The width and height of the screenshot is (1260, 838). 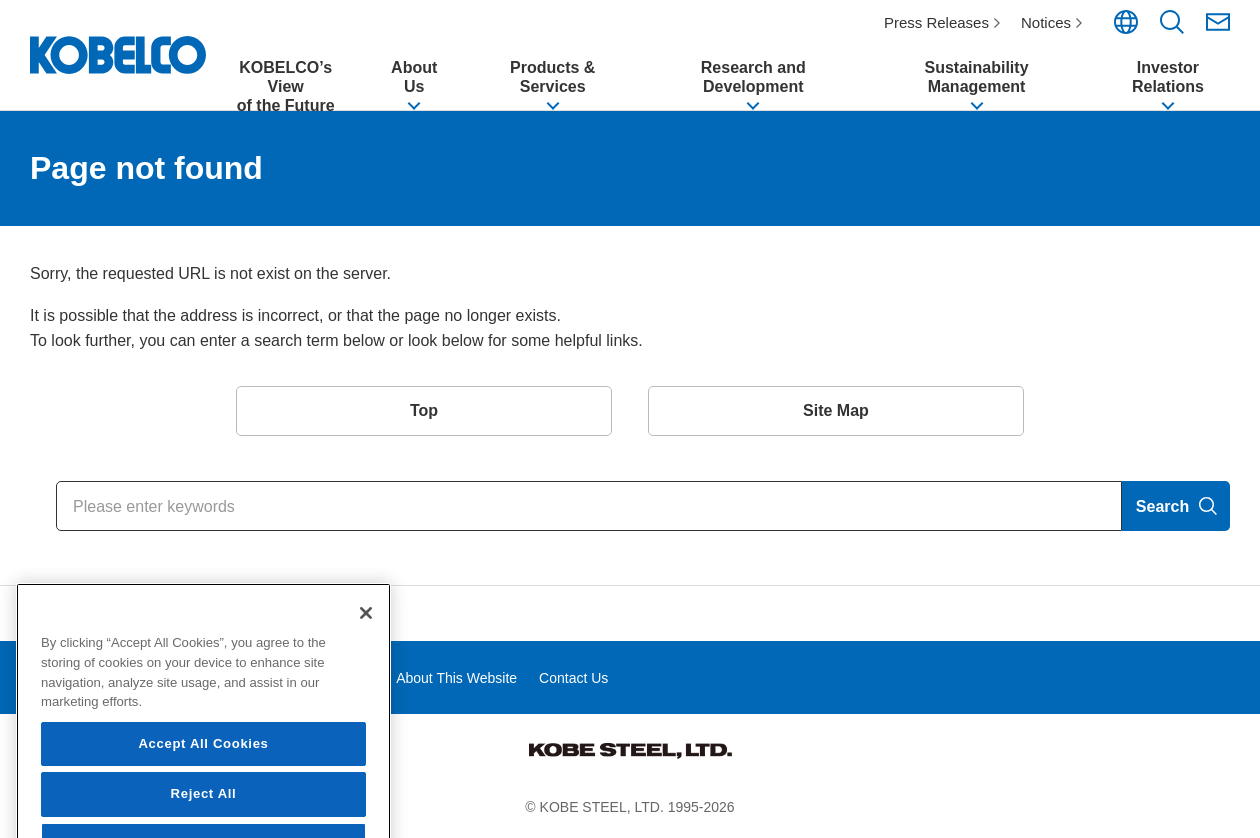 I want to click on Notices, so click(x=1046, y=22).